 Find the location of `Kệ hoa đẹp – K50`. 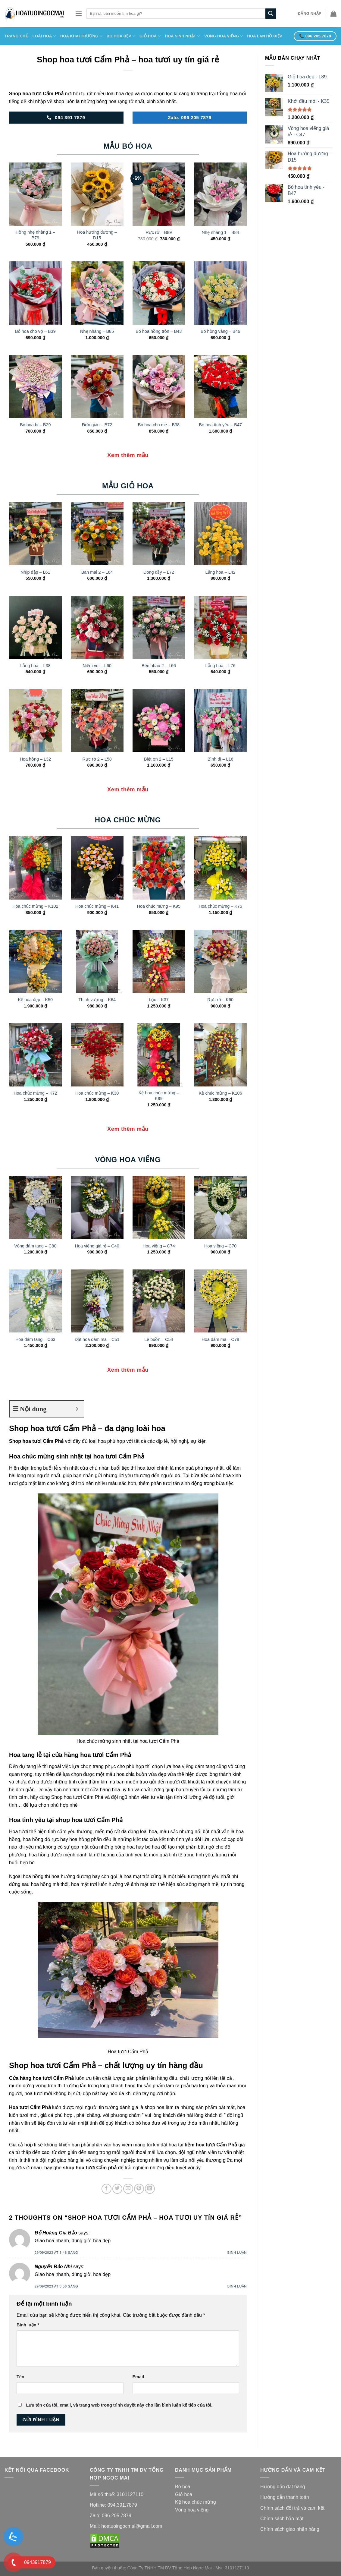

Kệ hoa đẹp – K50 is located at coordinates (35, 999).